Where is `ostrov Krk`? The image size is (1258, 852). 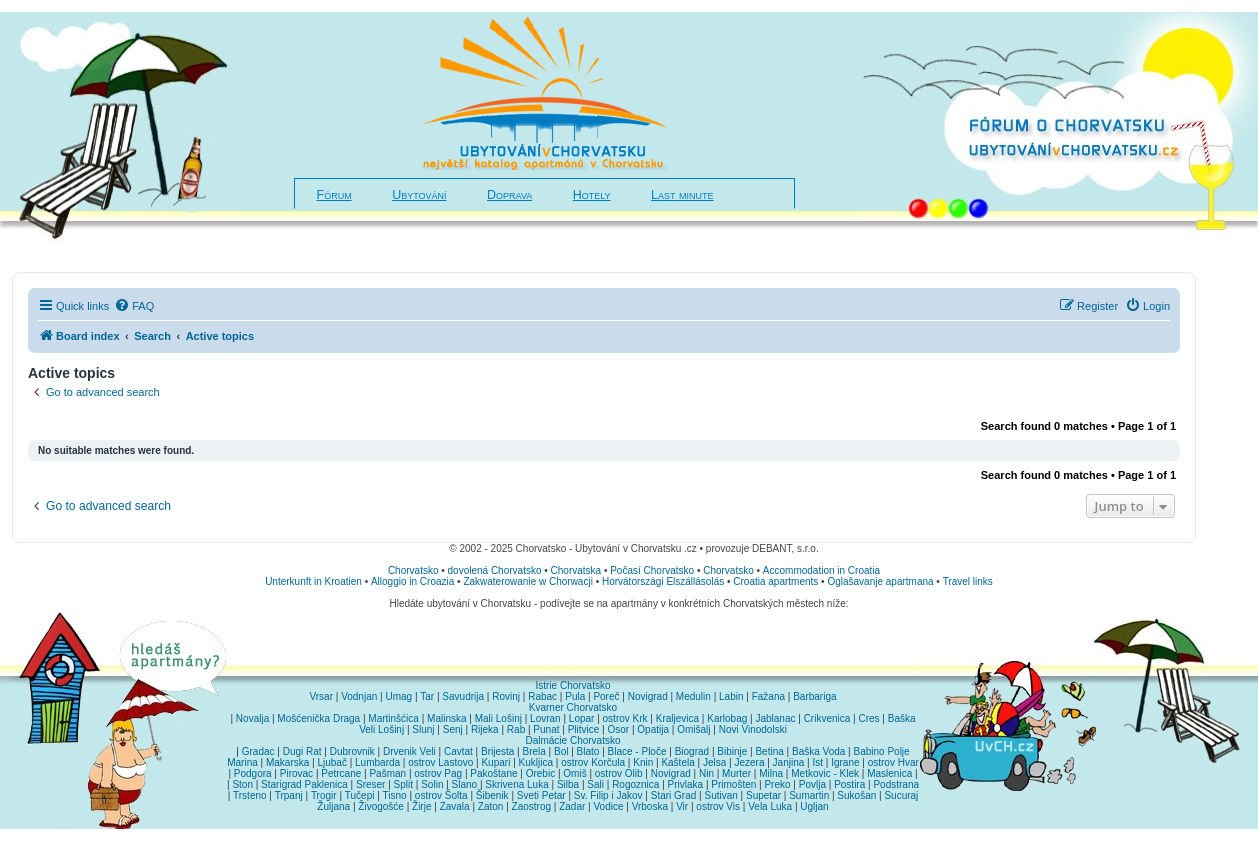
ostrov Krk is located at coordinates (625, 718).